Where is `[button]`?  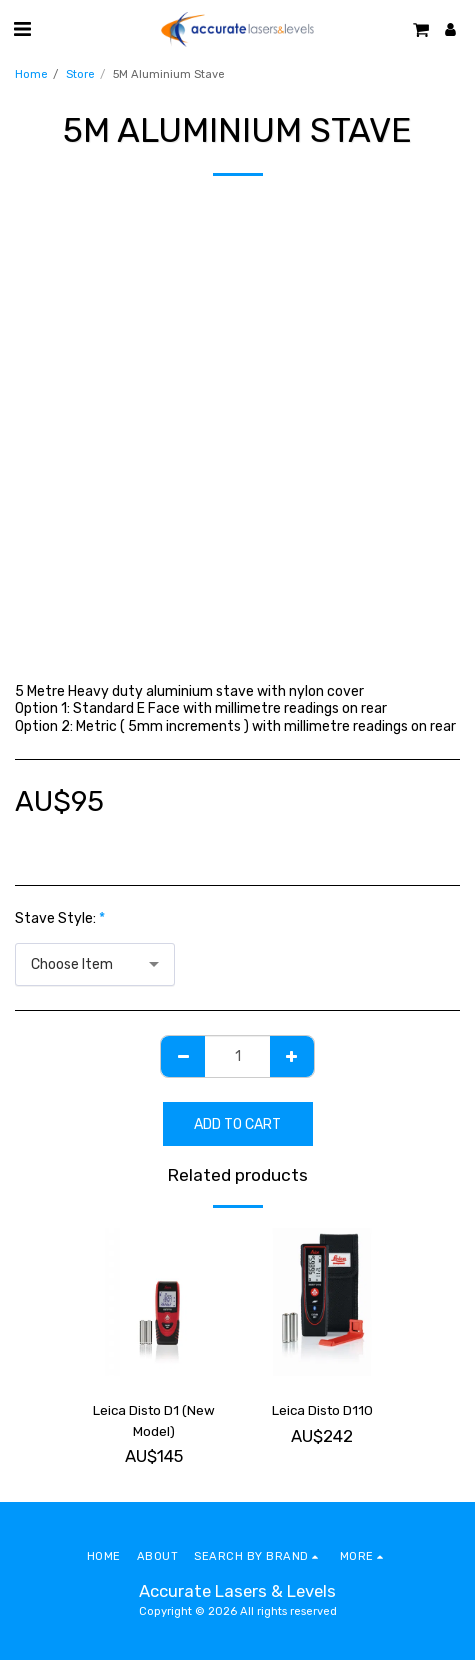
[button] is located at coordinates (22, 29).